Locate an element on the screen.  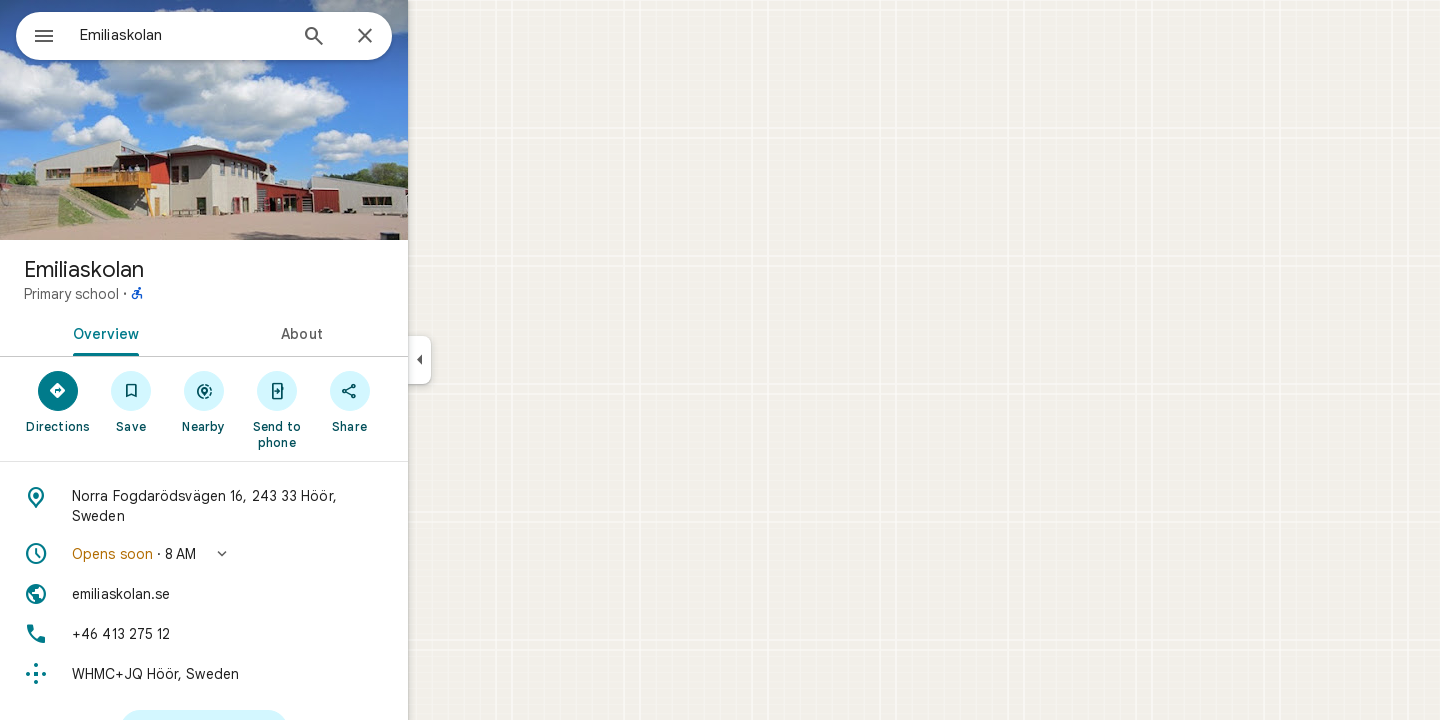
[Photo of Emiliaskolan] is located at coordinates (276, 120).